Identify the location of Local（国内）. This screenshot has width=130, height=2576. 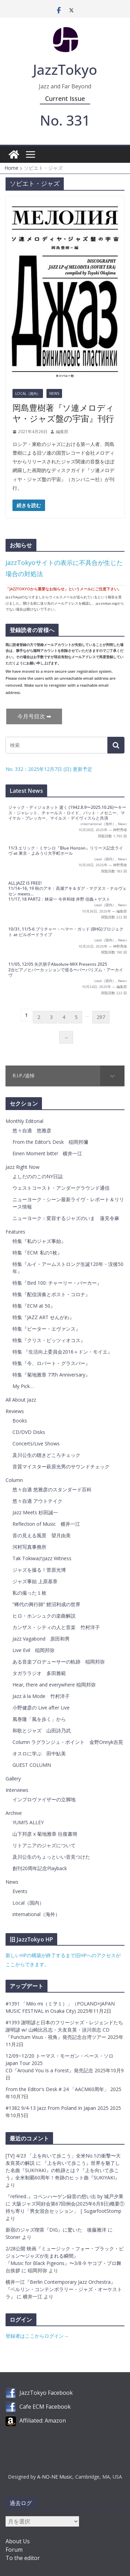
(27, 393).